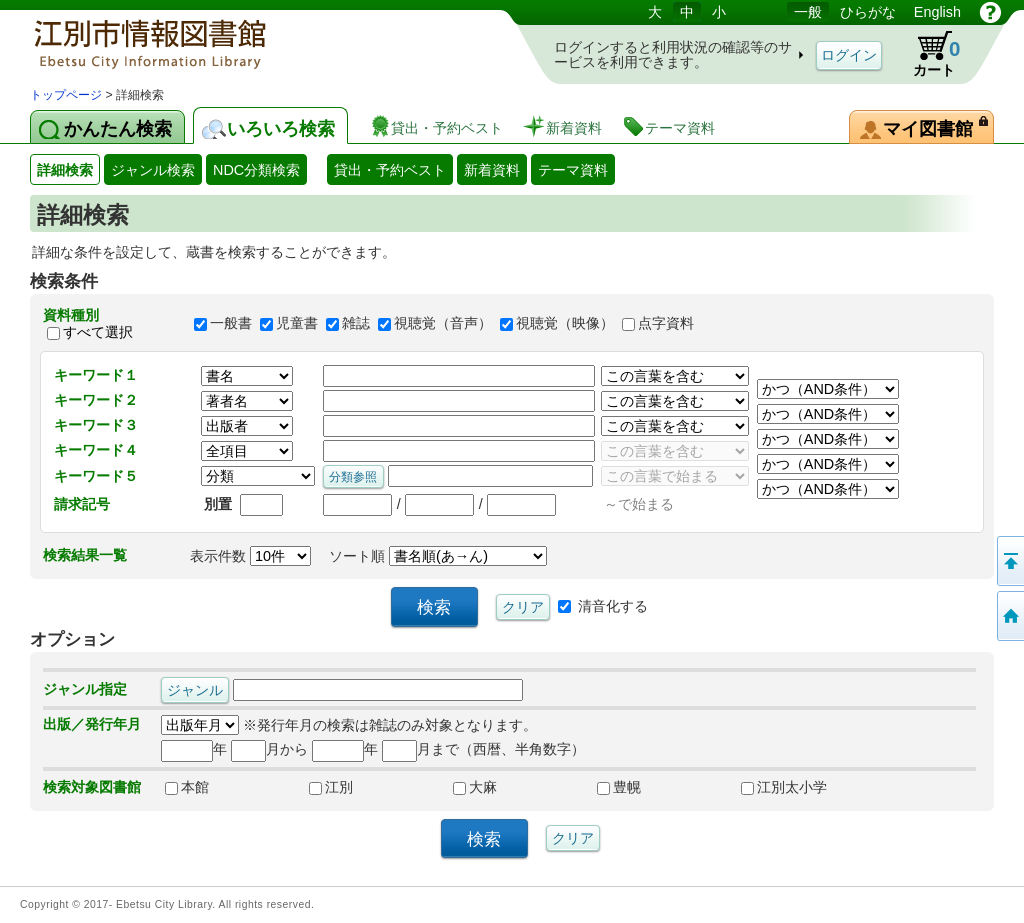 Image resolution: width=1024 pixels, height=923 pixels. I want to click on 月まで（西暦、半角数字）, so click(483, 749).